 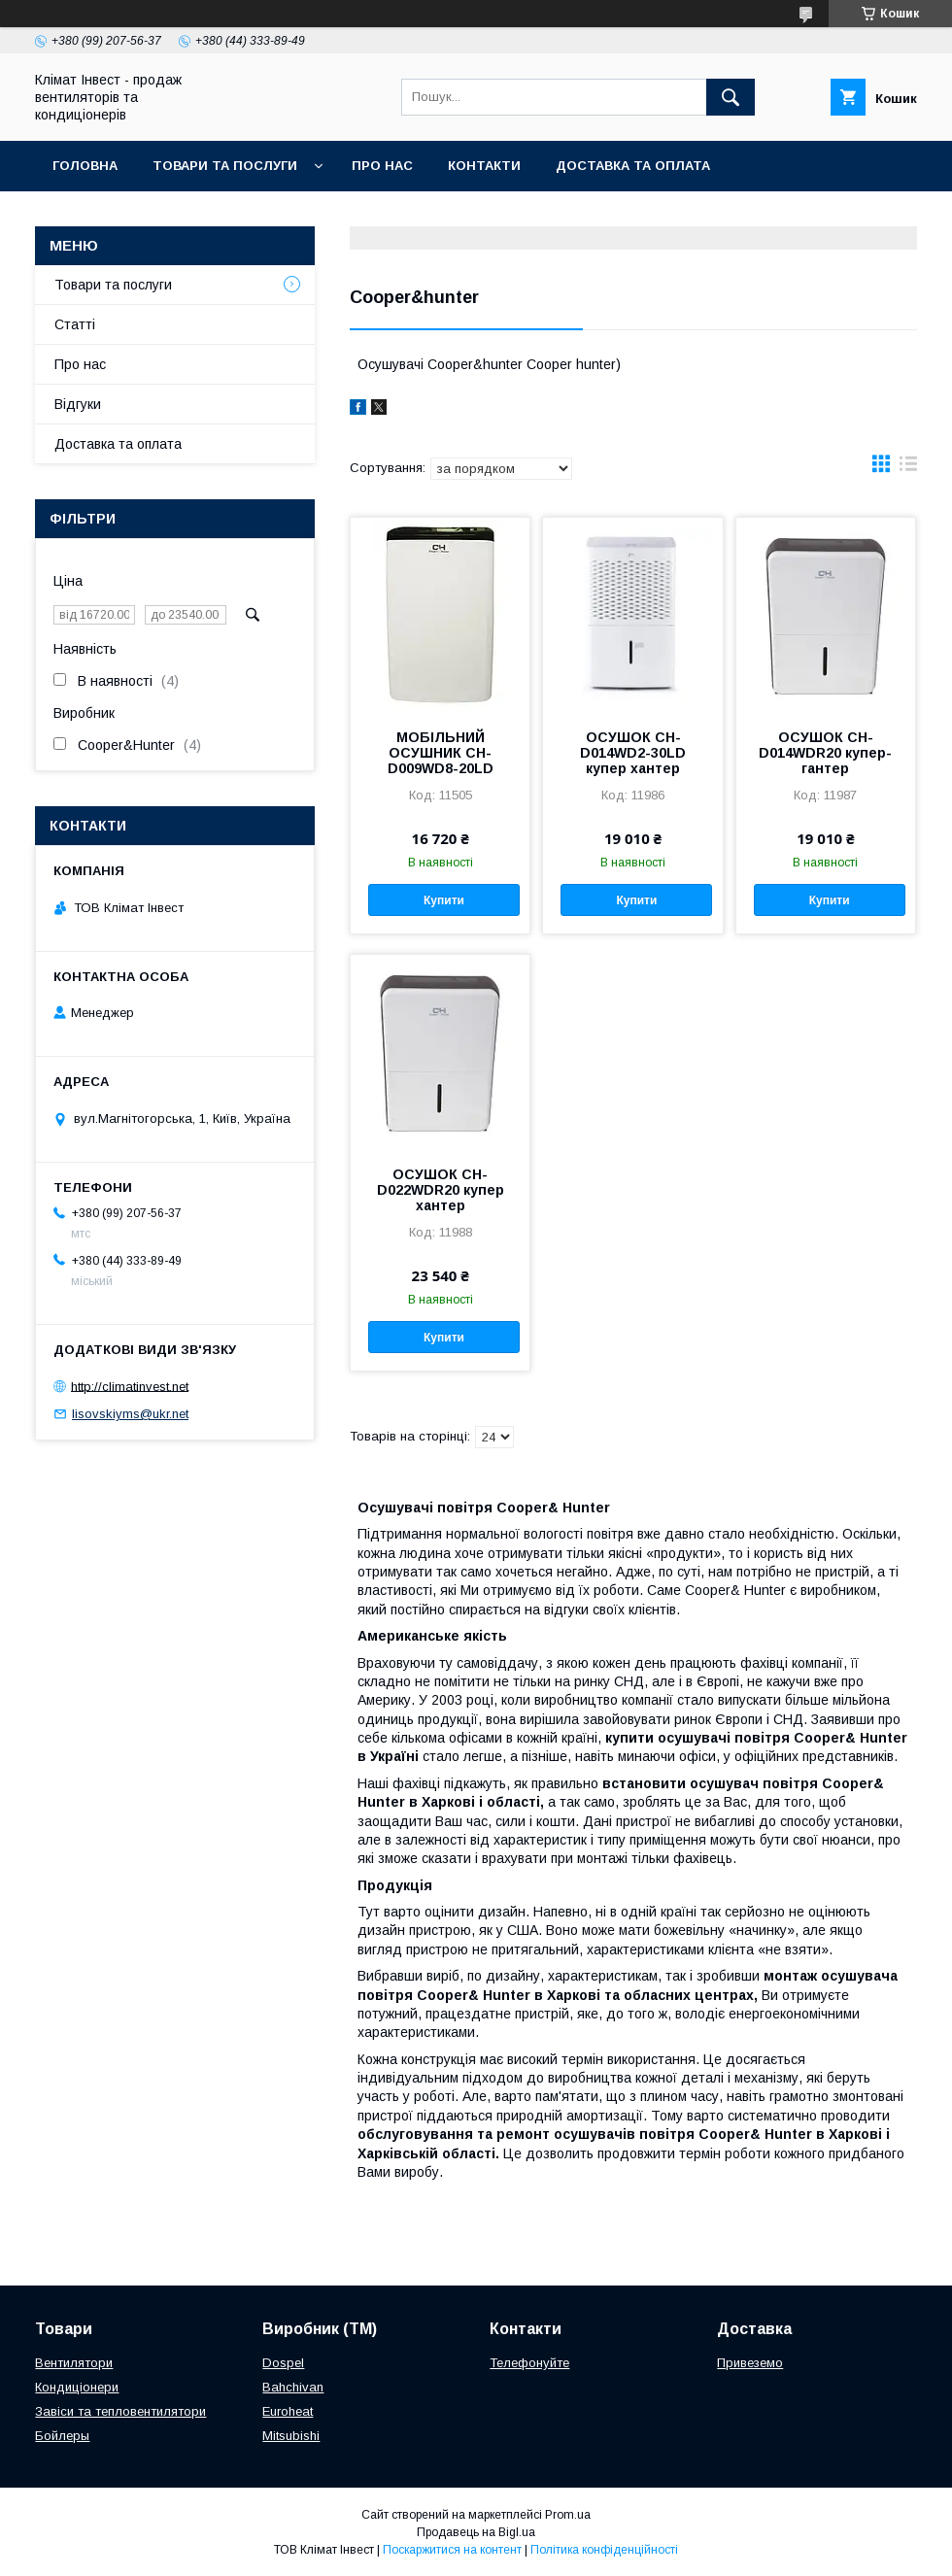 What do you see at coordinates (382, 165) in the screenshot?
I see `Про нас` at bounding box center [382, 165].